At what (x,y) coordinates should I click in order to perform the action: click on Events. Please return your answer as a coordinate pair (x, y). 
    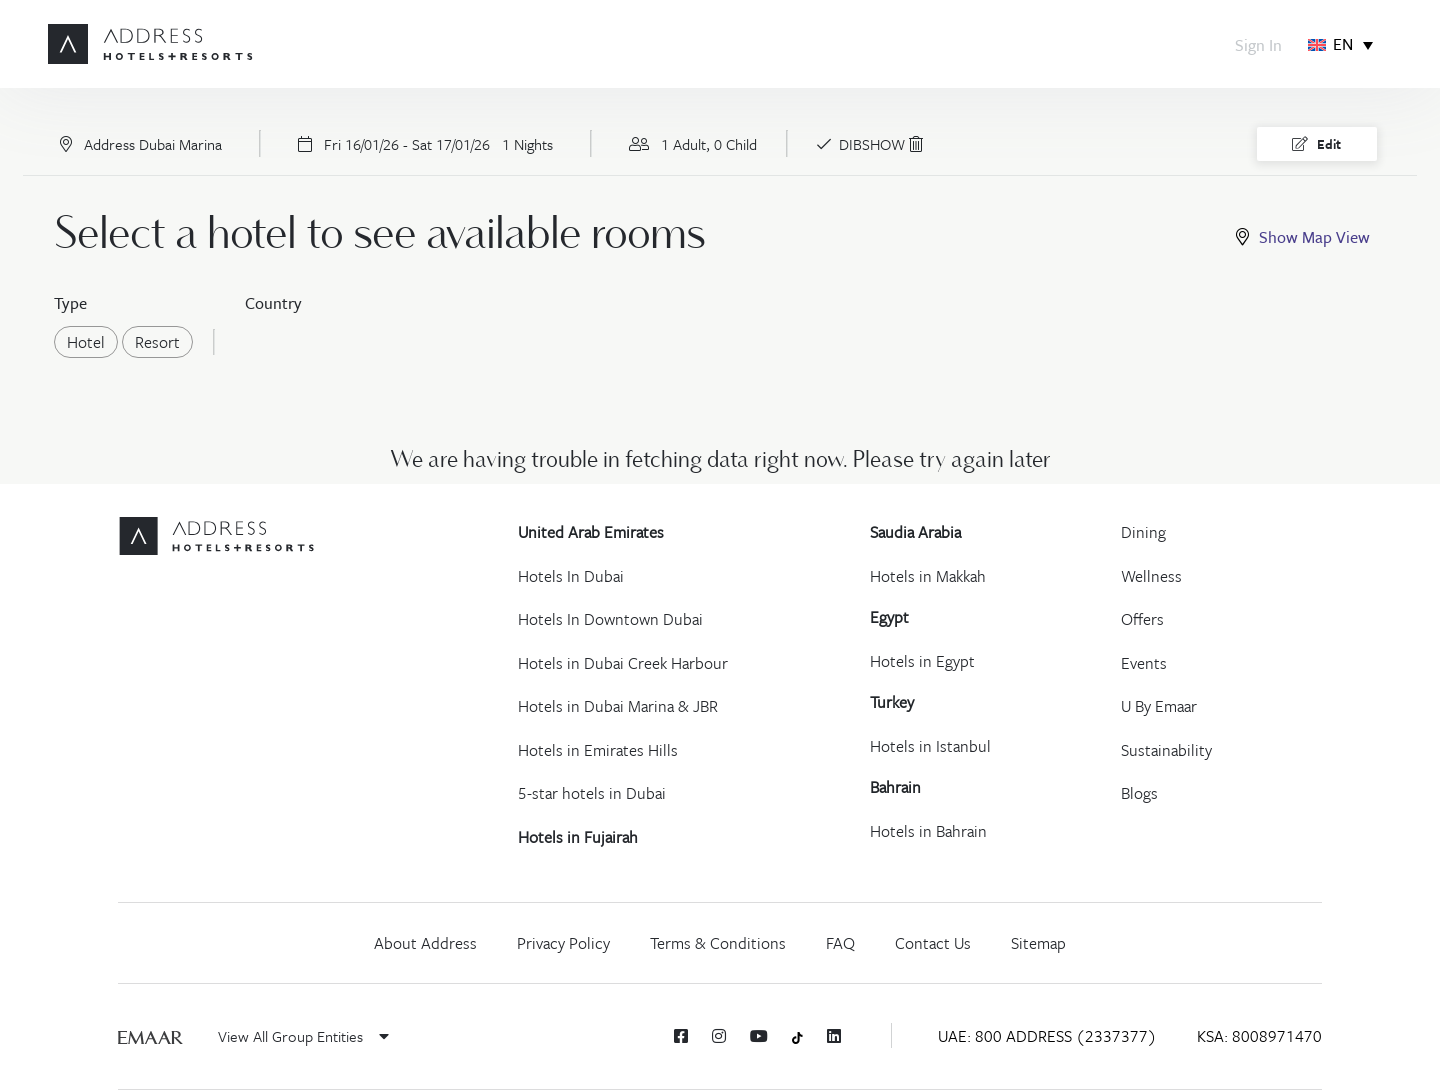
    Looking at the image, I should click on (1144, 663).